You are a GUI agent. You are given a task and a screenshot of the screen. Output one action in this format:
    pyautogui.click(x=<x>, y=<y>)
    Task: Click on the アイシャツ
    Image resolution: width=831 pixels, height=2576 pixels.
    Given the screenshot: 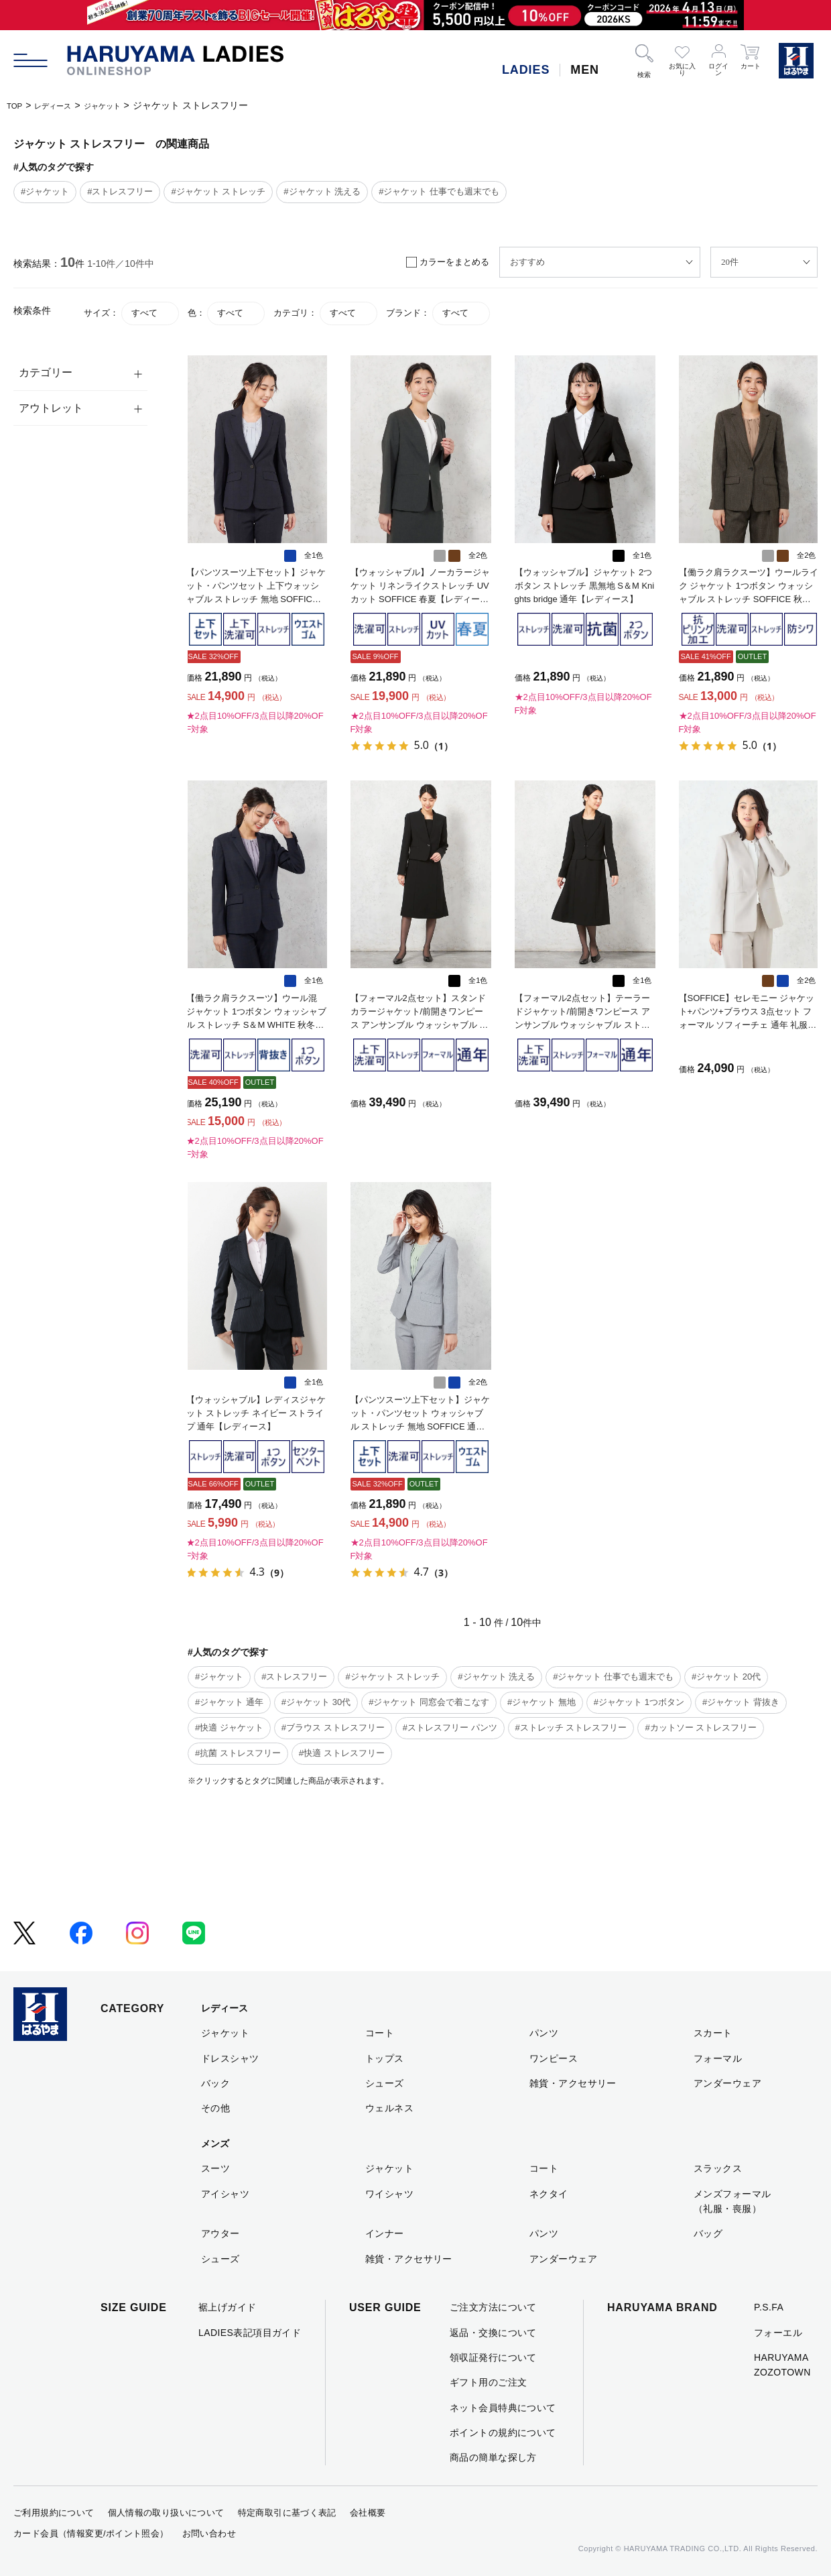 What is the action you would take?
    pyautogui.click(x=225, y=2193)
    